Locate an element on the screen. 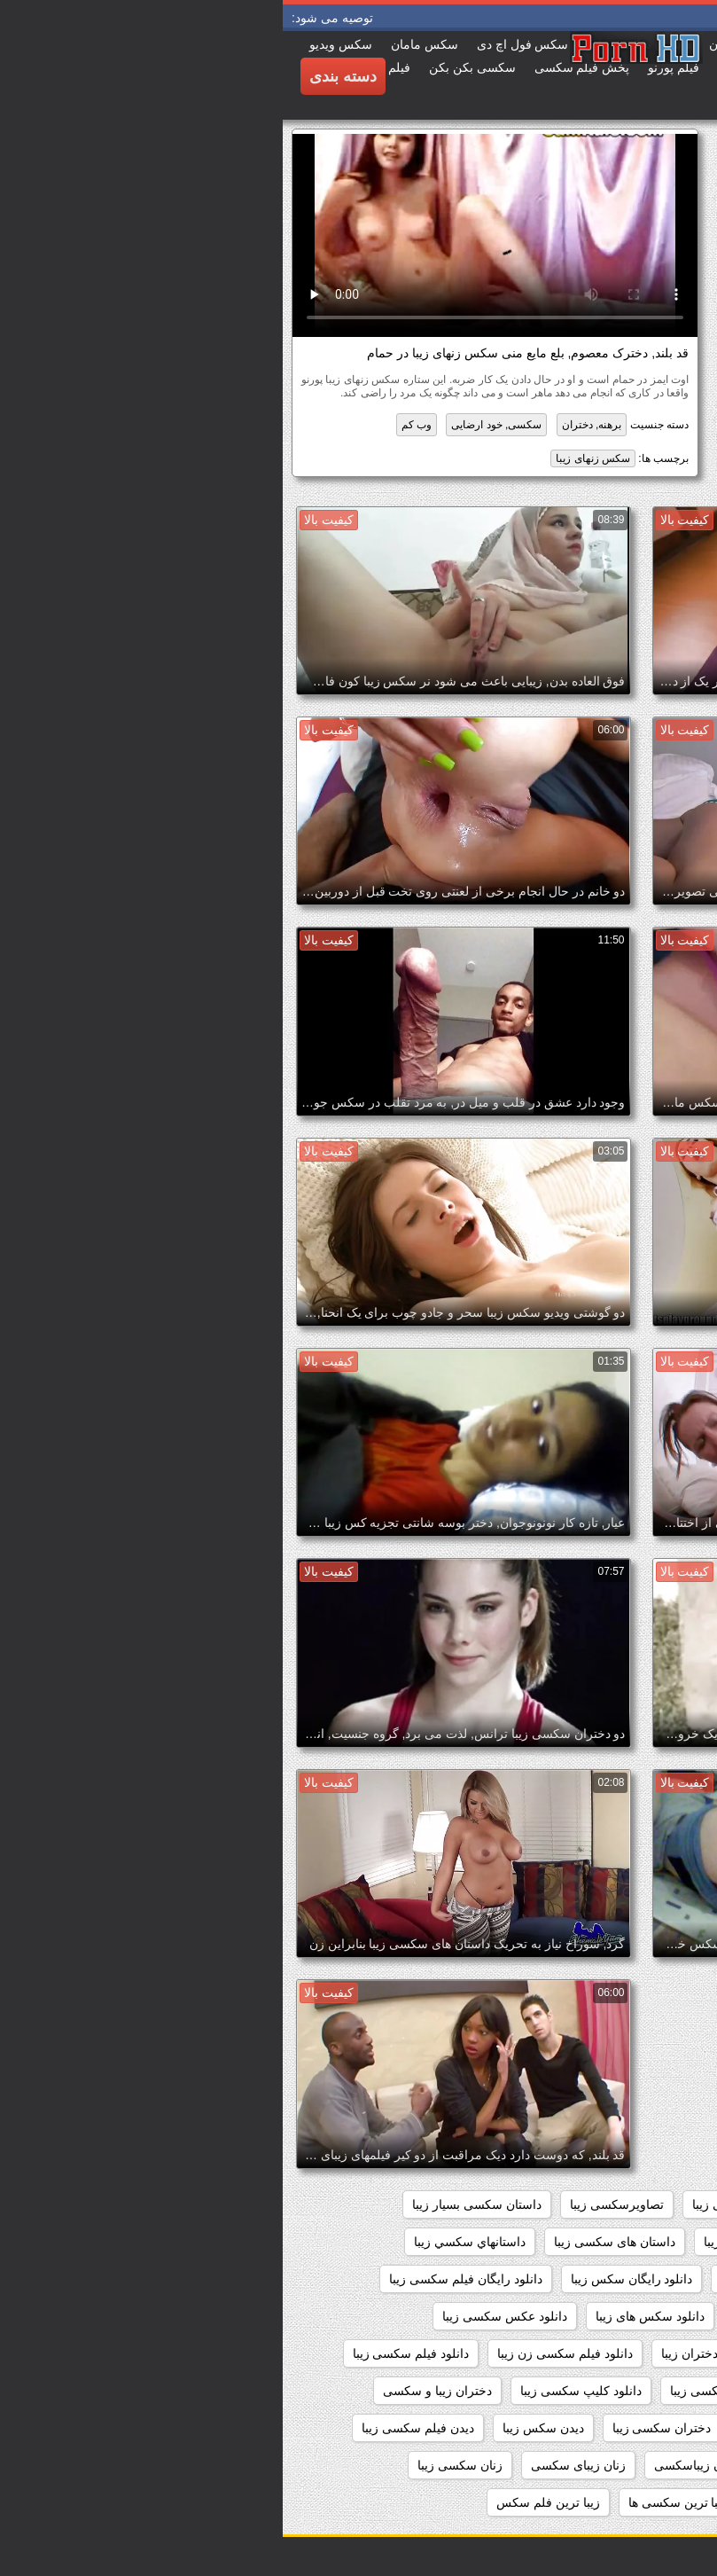 The width and height of the screenshot is (717, 2576). دانلود رایگان سکس زیبا is located at coordinates (349, 2279).